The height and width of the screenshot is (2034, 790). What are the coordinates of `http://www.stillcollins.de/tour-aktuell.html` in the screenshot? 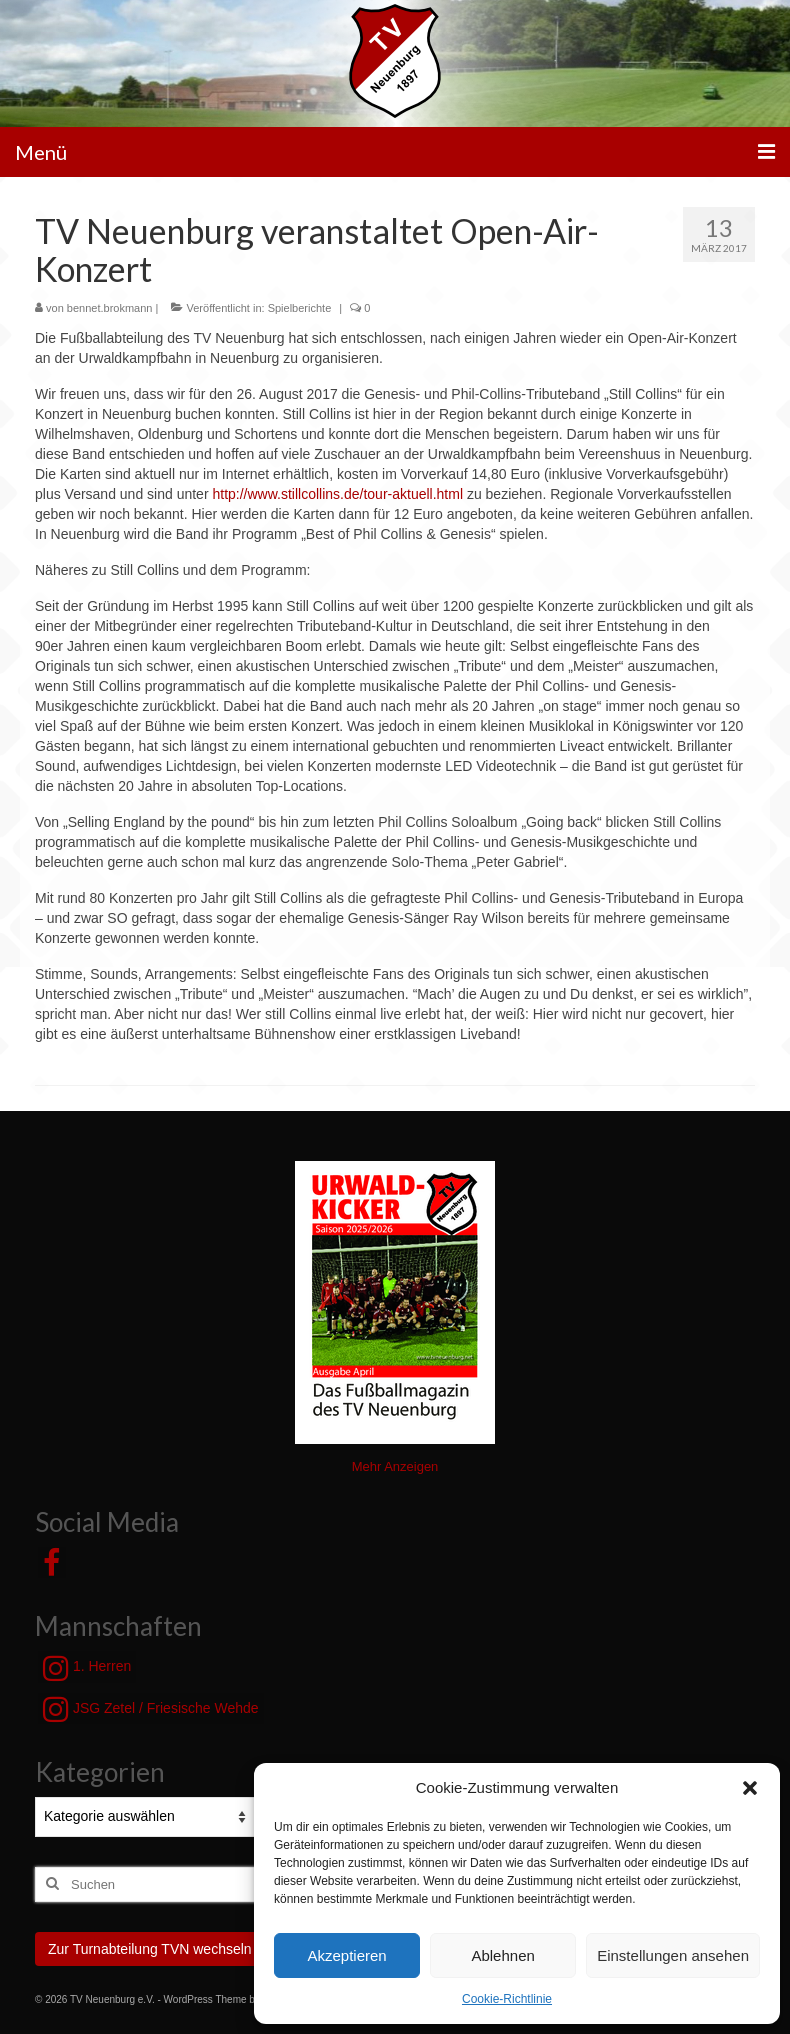 It's located at (337, 494).